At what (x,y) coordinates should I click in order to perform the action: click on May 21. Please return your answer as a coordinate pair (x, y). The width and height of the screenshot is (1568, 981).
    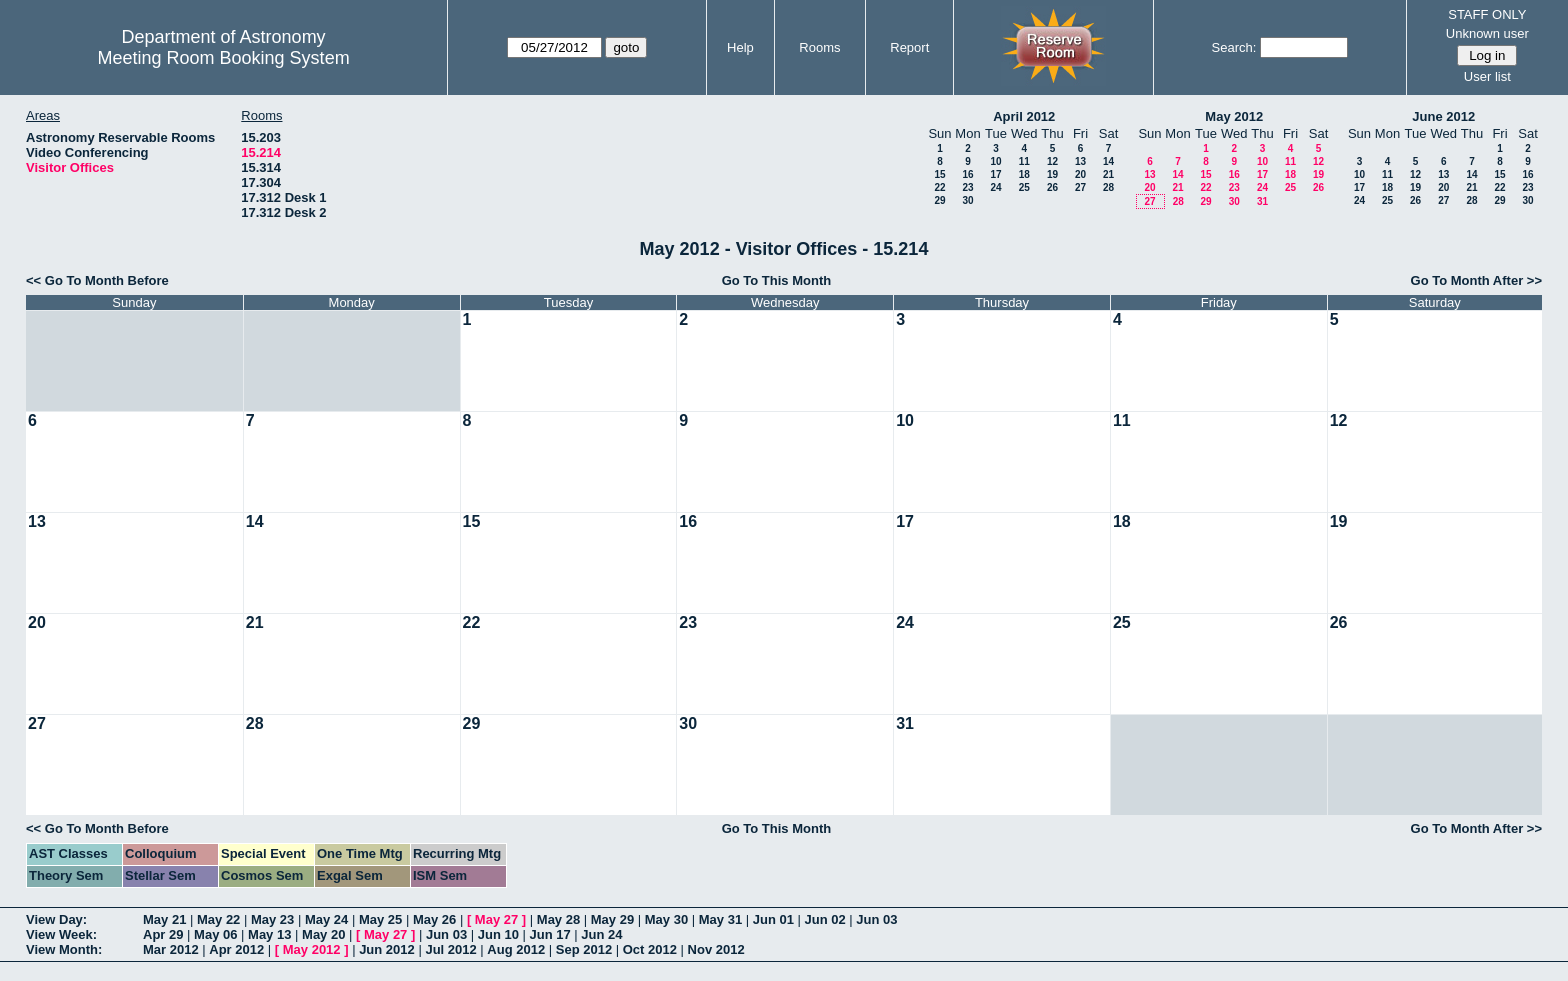
    Looking at the image, I should click on (164, 919).